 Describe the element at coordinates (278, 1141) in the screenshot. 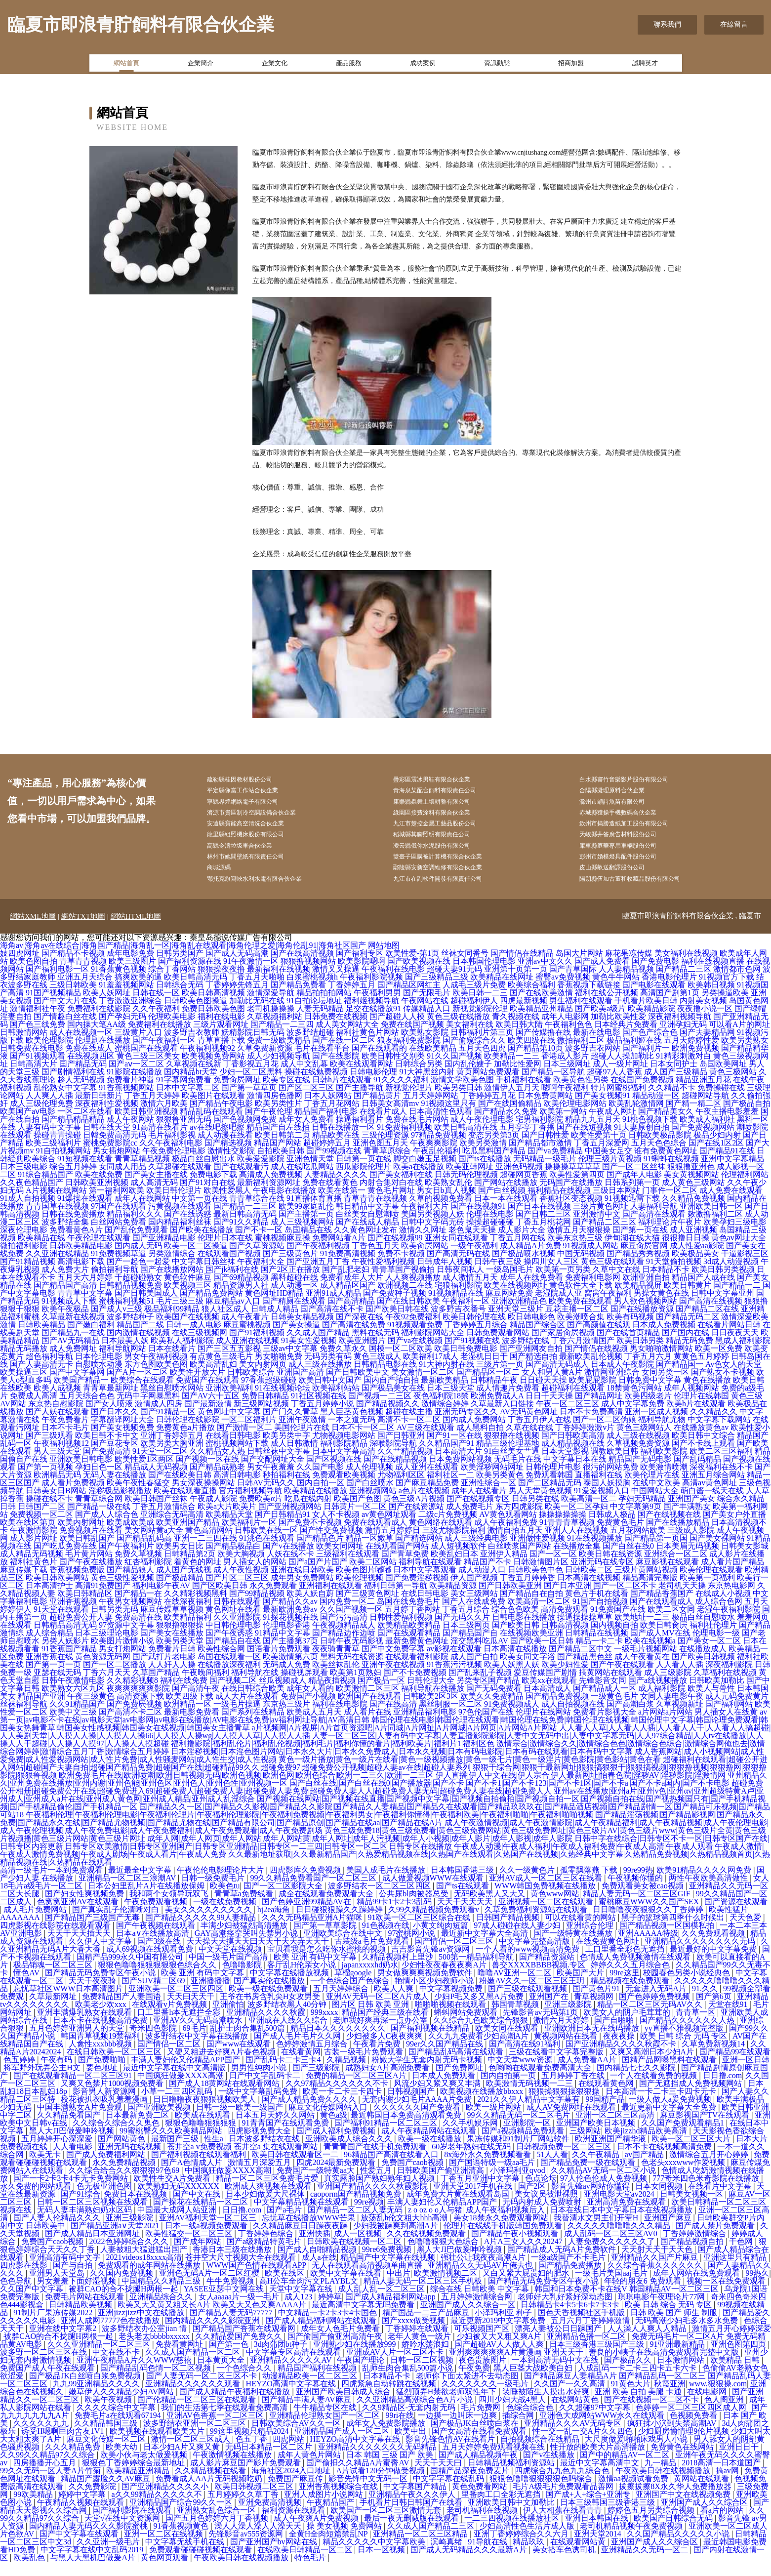

I see `精品国产自左线拍` at that location.